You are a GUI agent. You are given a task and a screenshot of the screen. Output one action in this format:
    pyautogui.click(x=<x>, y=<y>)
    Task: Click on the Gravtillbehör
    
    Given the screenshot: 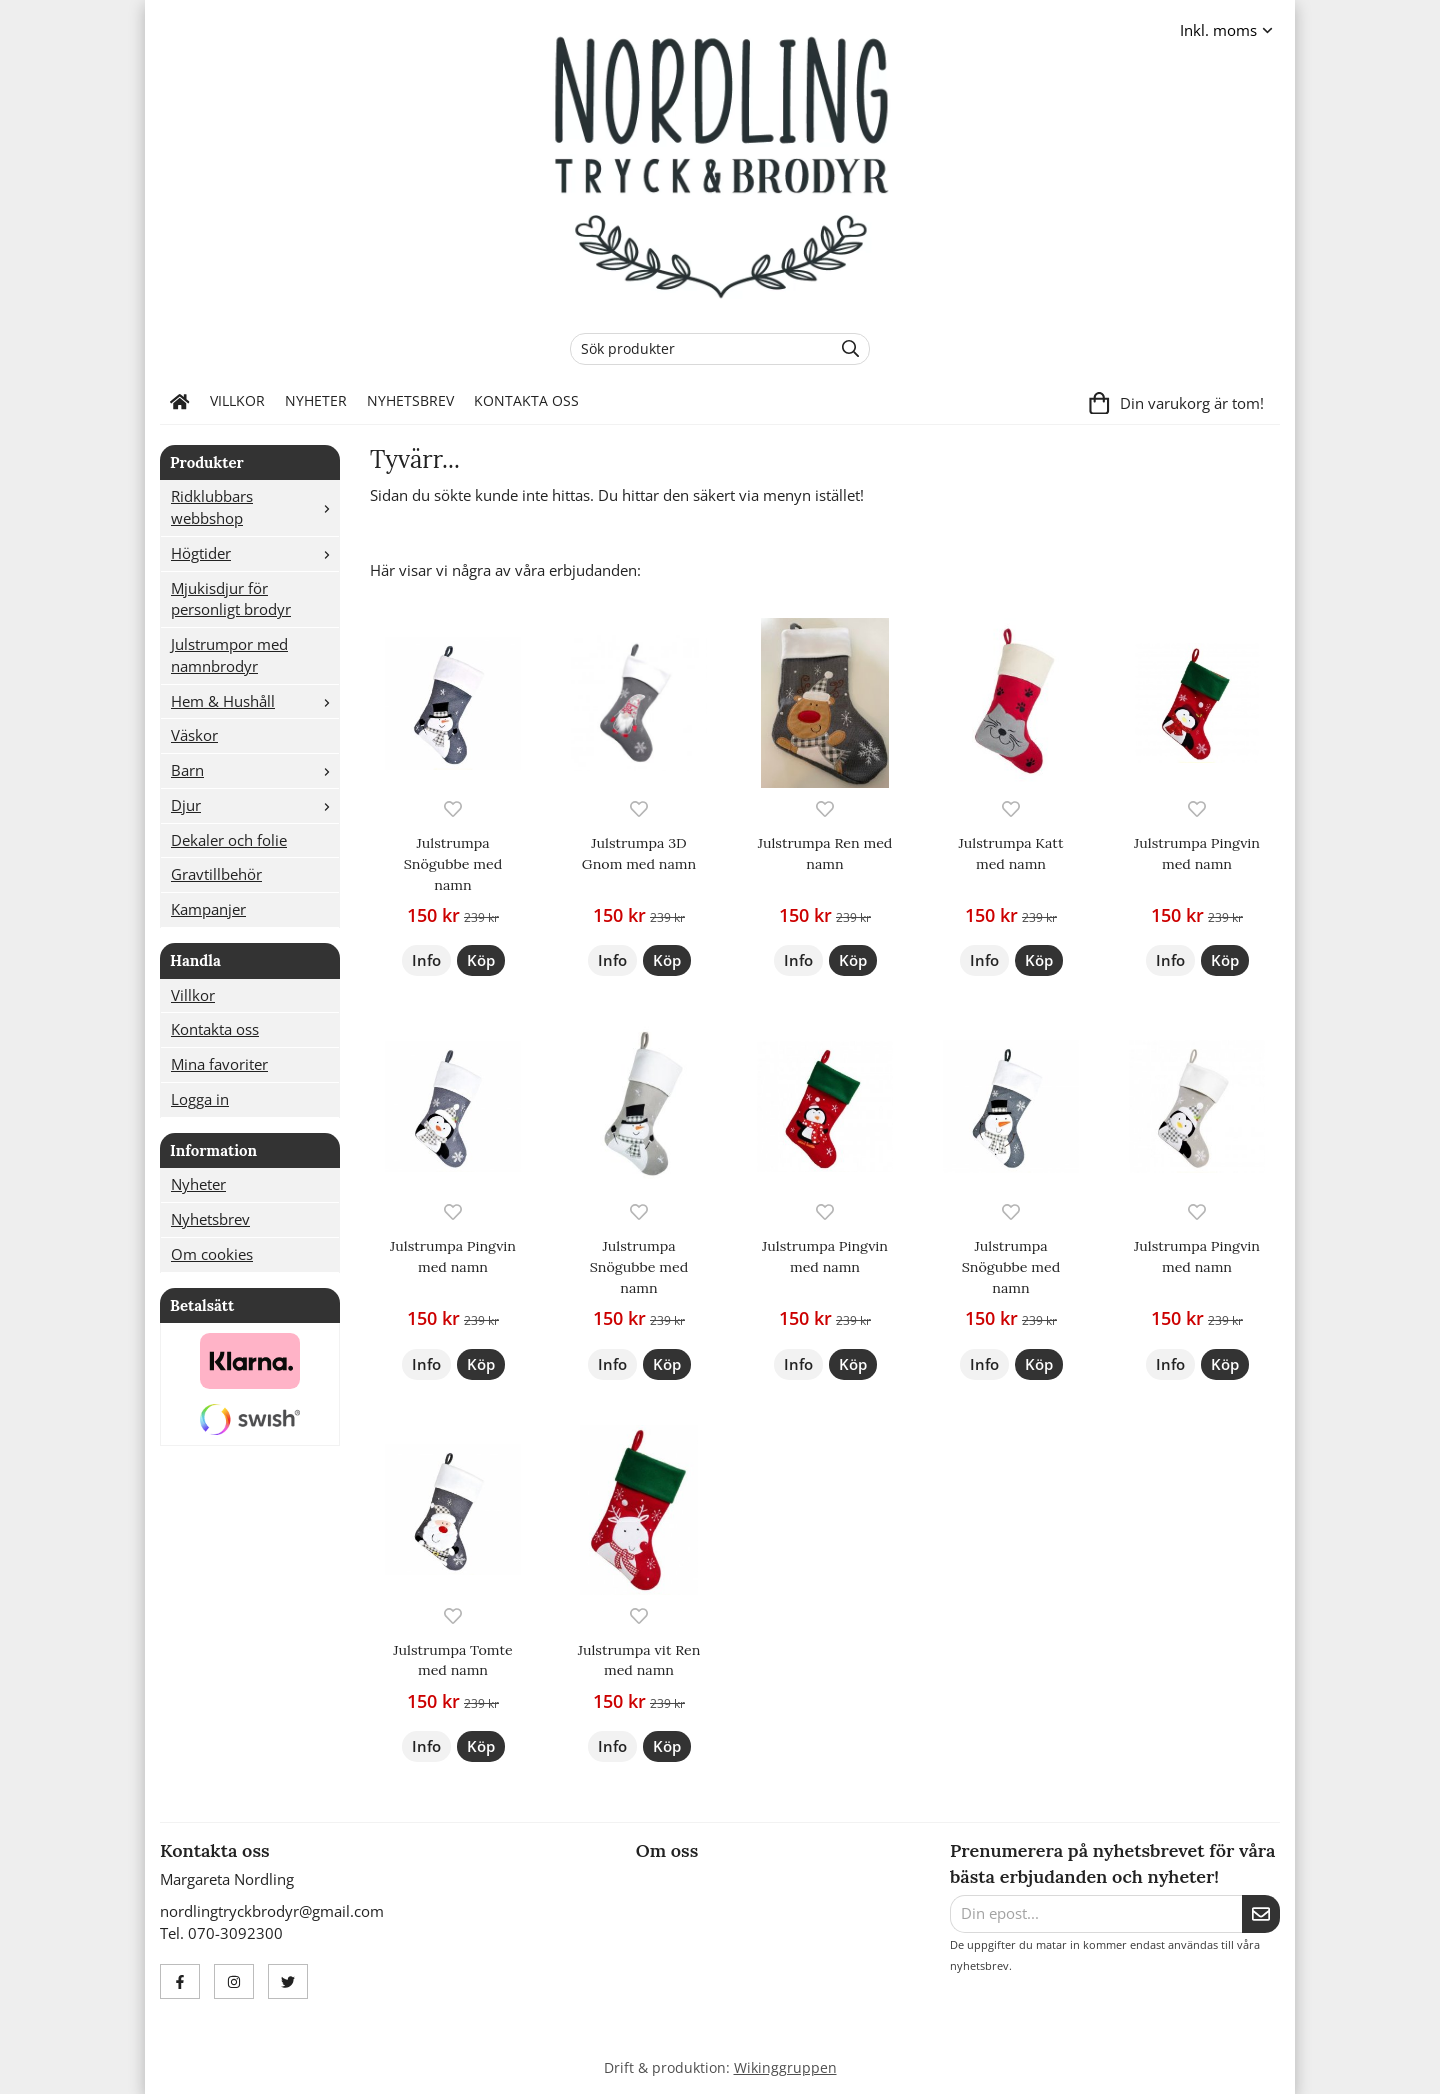 What is the action you would take?
    pyautogui.click(x=216, y=874)
    